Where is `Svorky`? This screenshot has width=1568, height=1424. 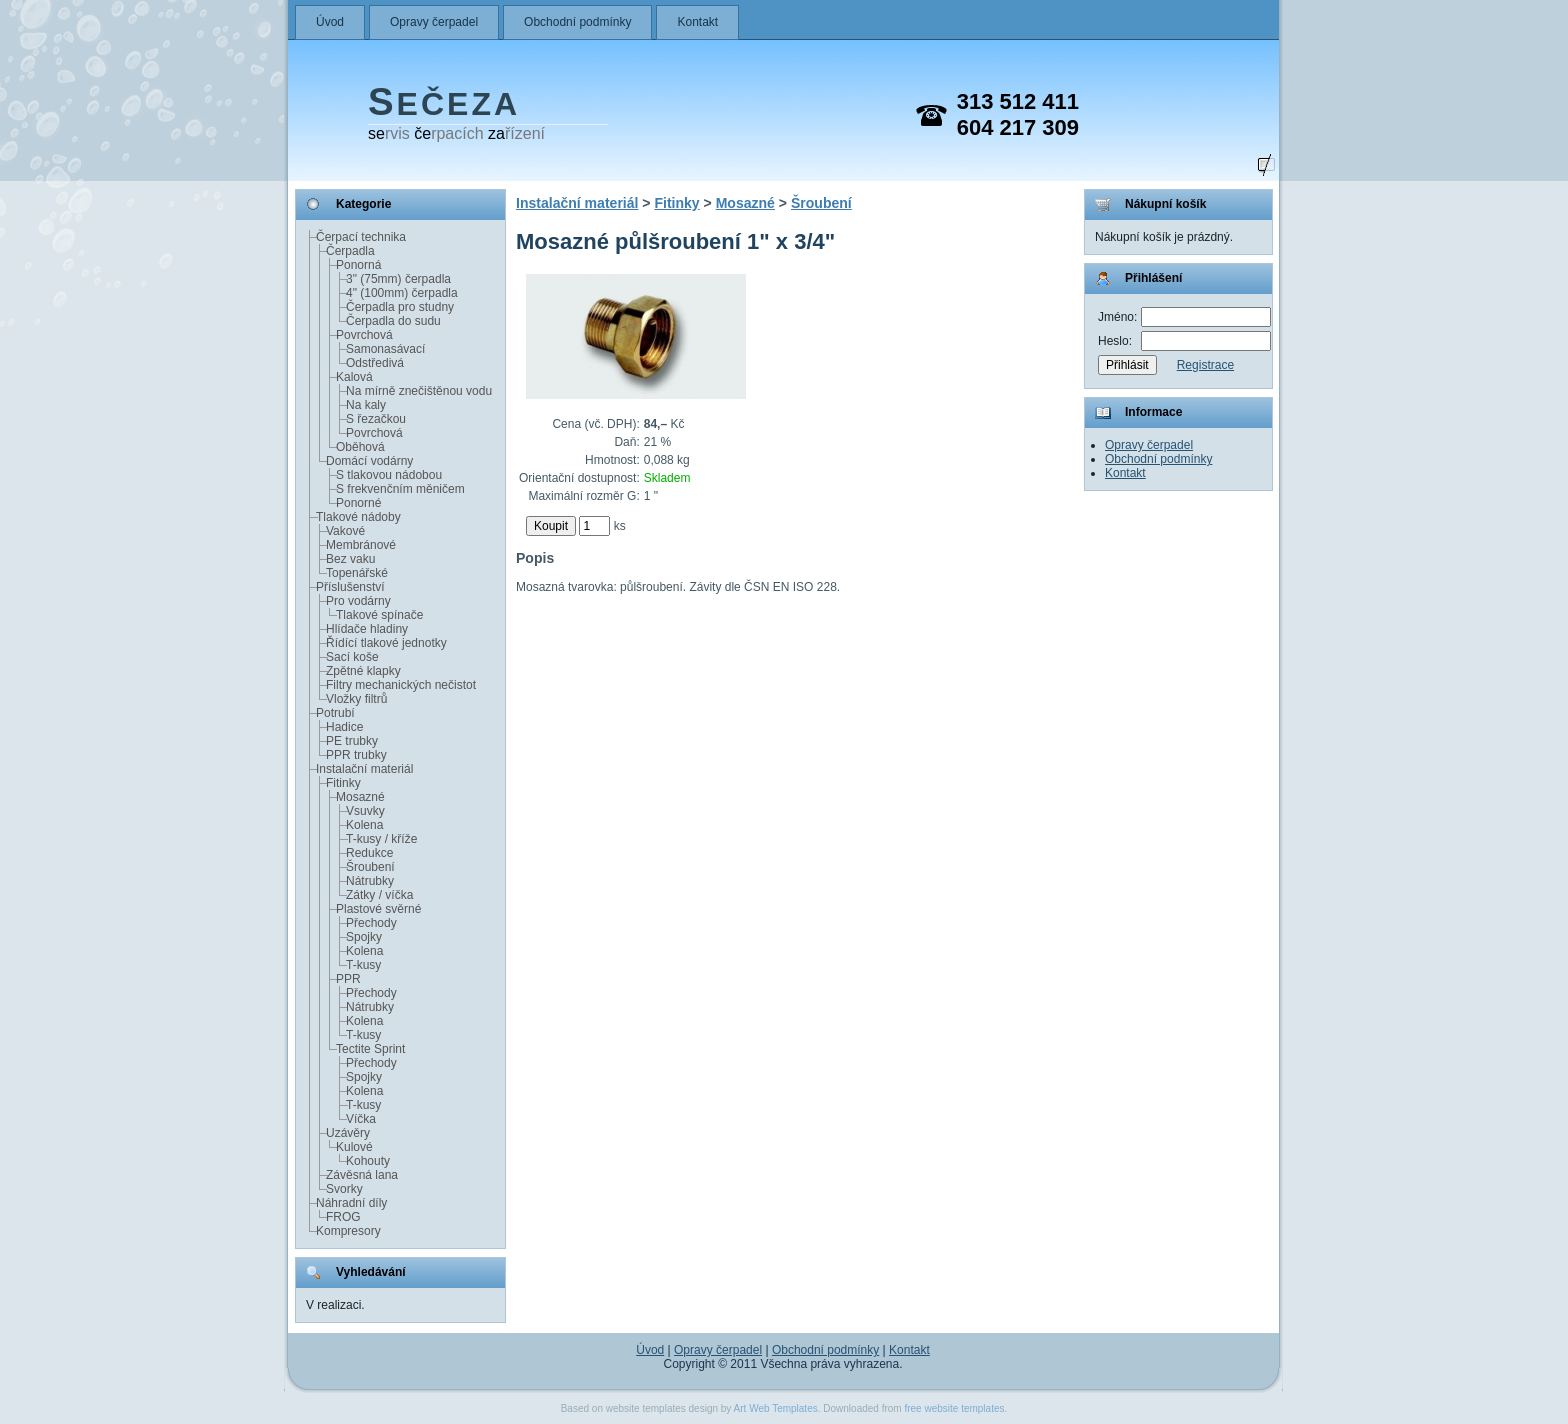 Svorky is located at coordinates (344, 1189).